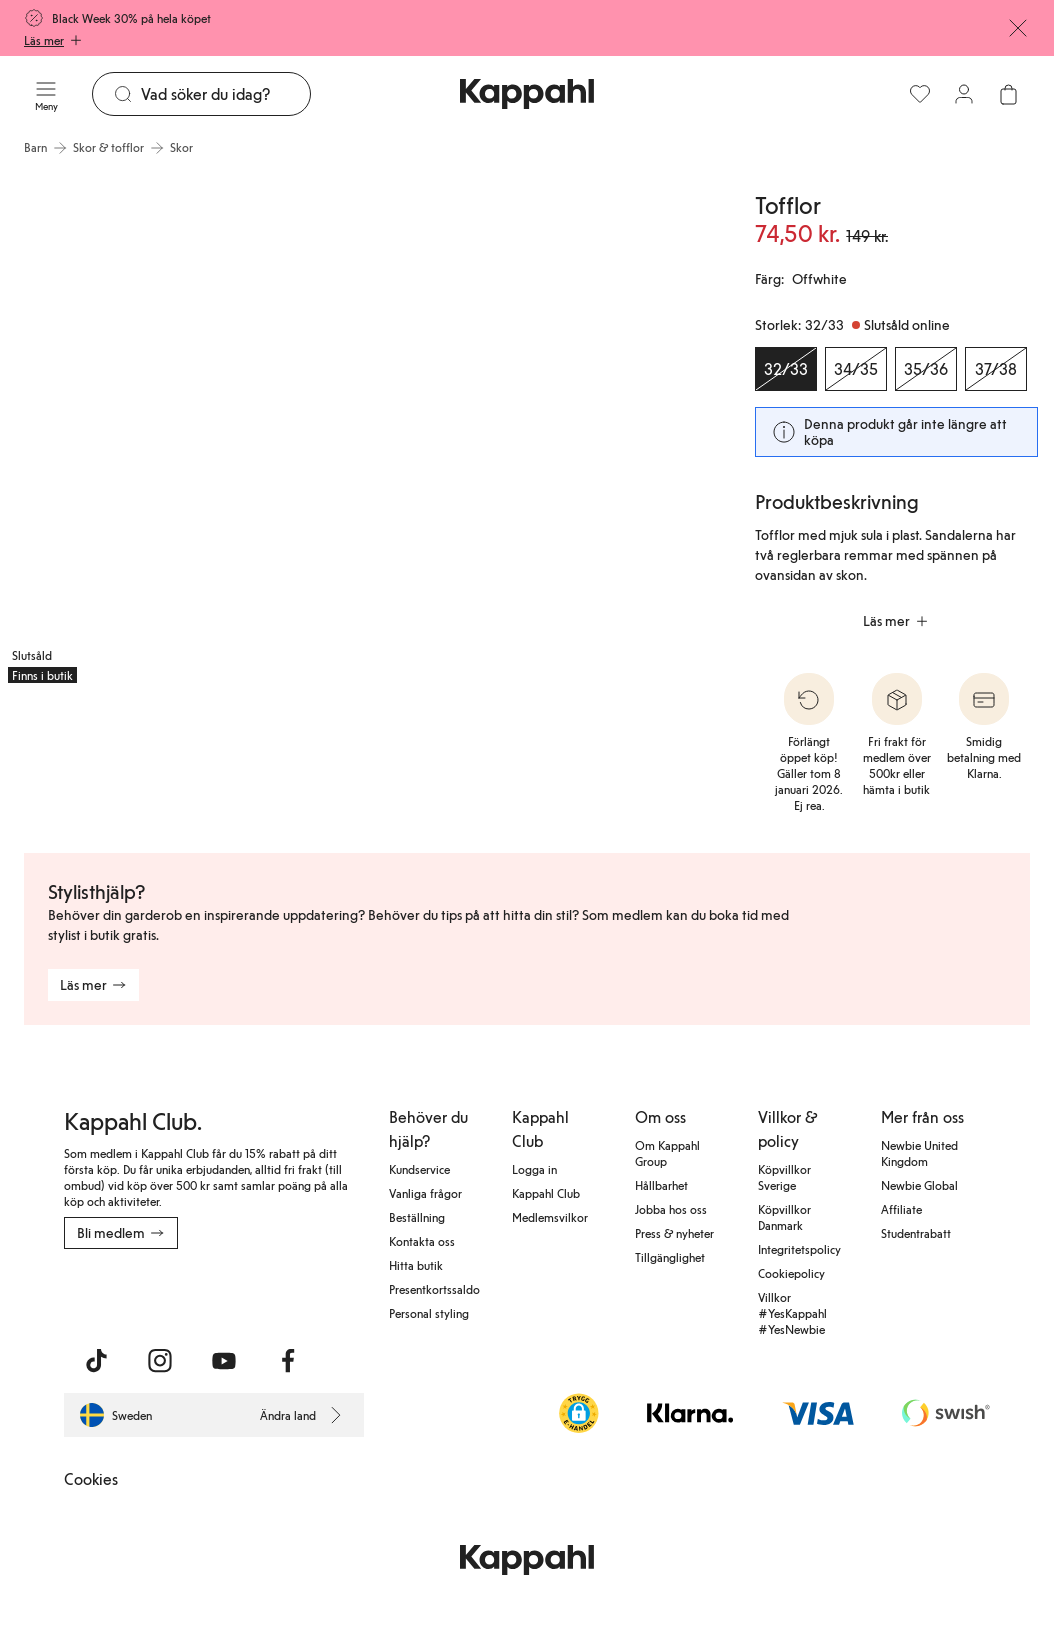 The height and width of the screenshot is (1631, 1054). What do you see at coordinates (901, 1209) in the screenshot?
I see `Affiliate` at bounding box center [901, 1209].